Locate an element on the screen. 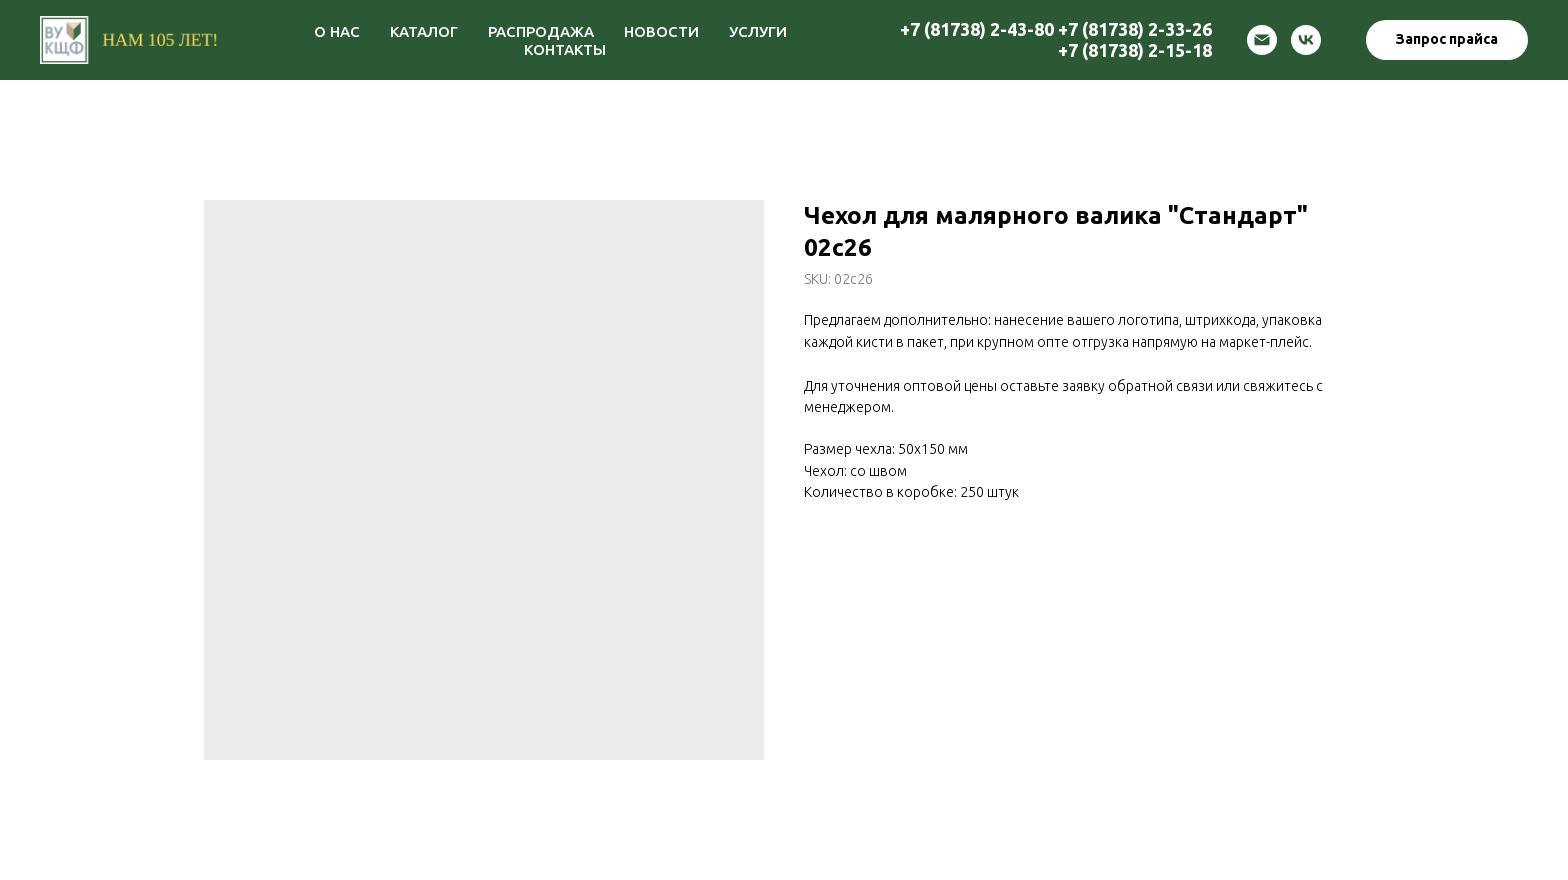 The height and width of the screenshot is (880, 1568). +7 (81738) 2-15-18 is located at coordinates (1135, 50).